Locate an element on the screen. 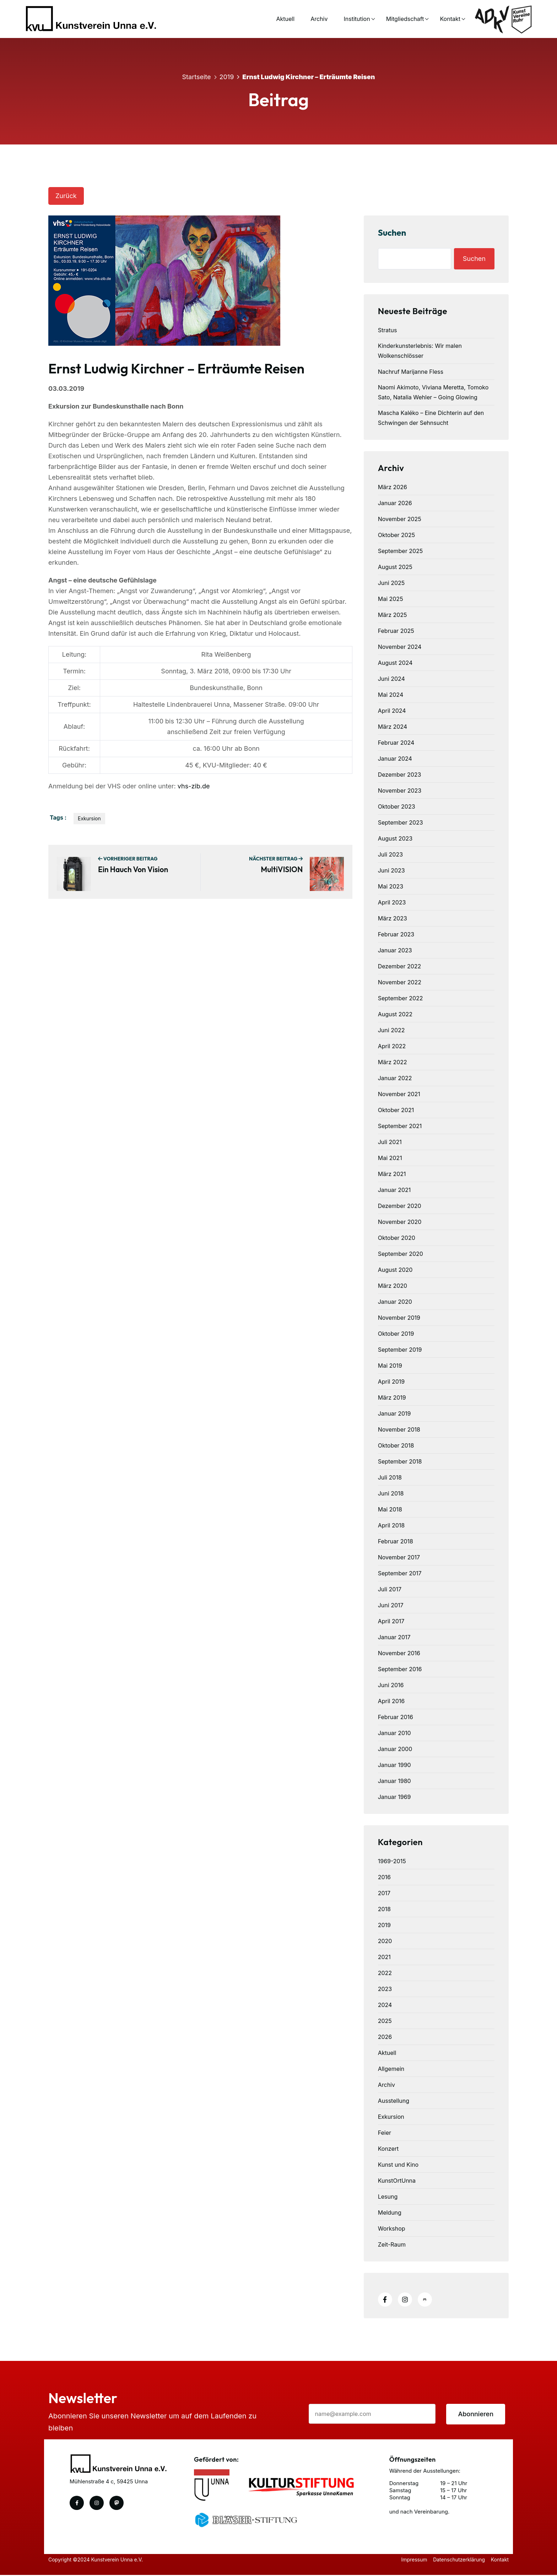 This screenshot has width=557, height=2576. April 2016 is located at coordinates (391, 1701).